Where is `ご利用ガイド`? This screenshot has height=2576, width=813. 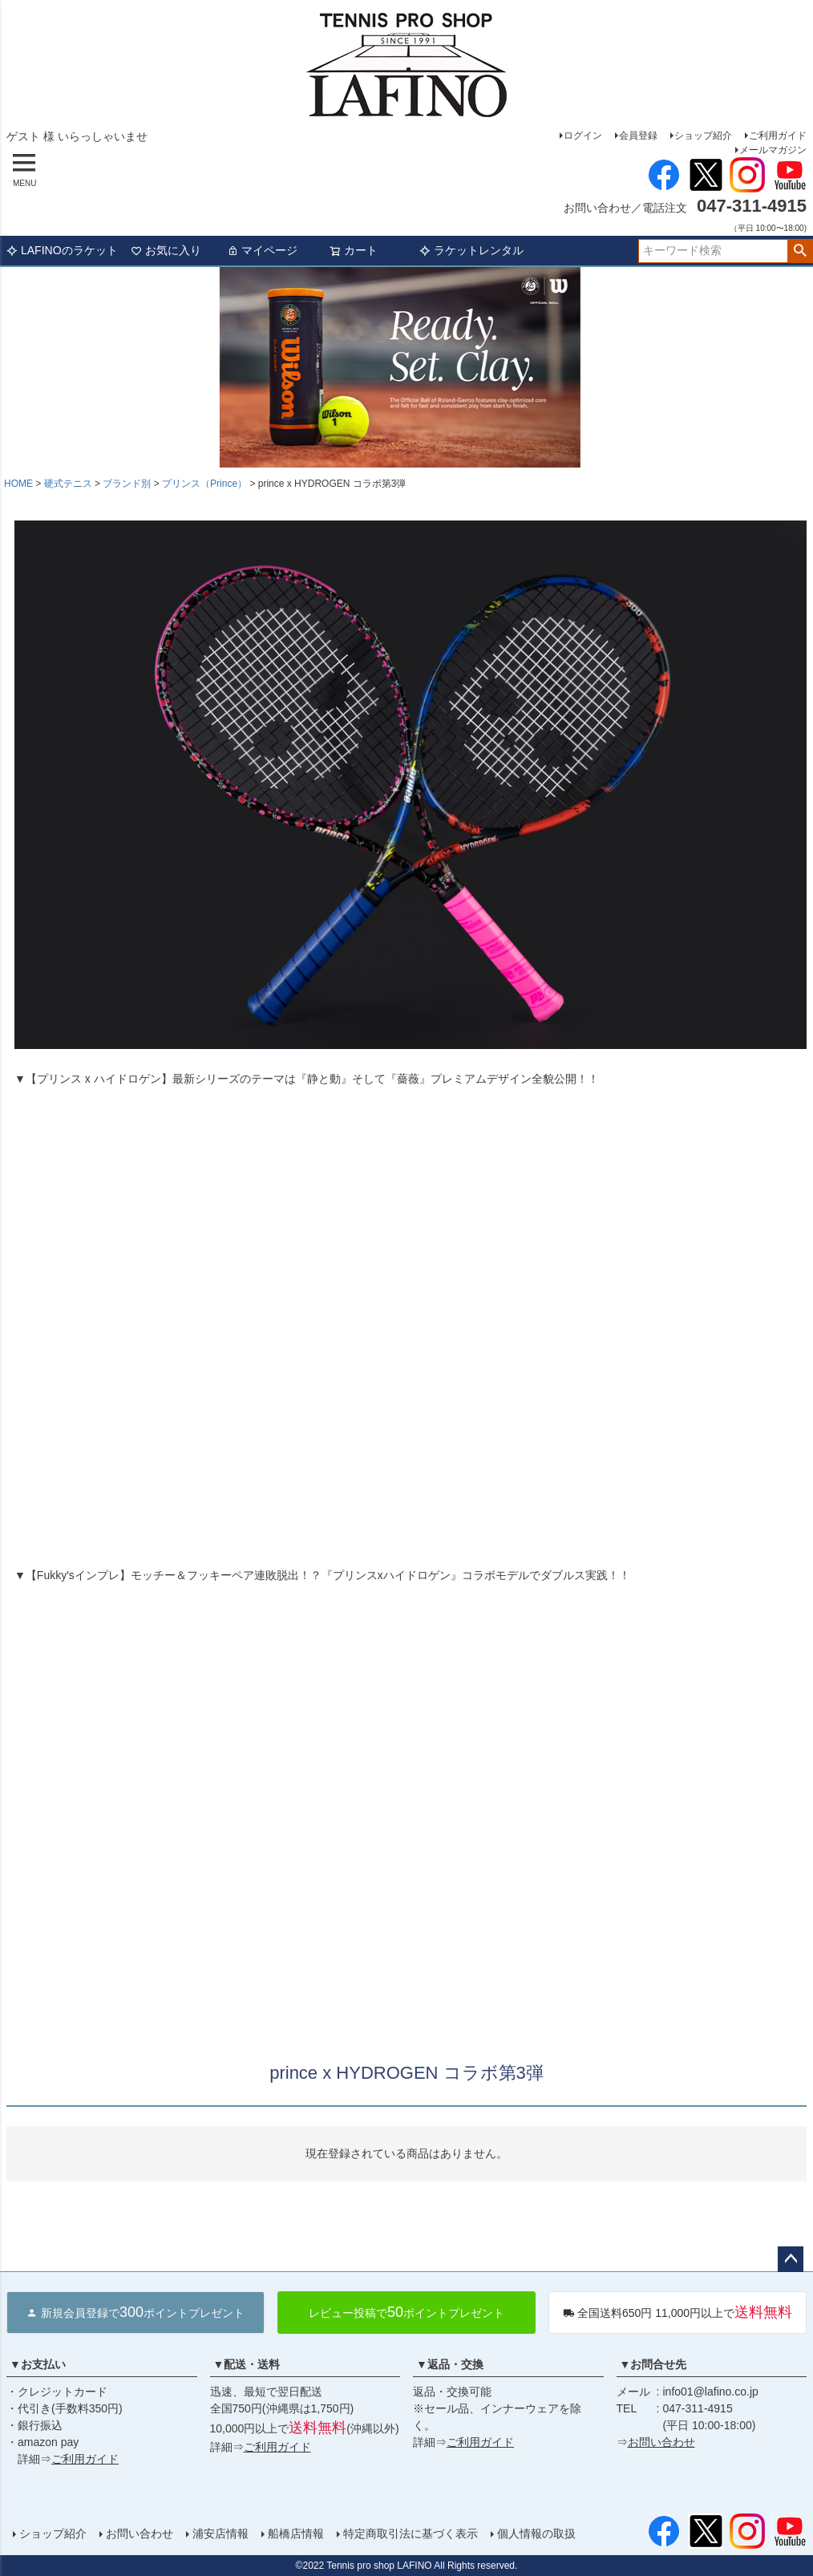 ご利用ガイド is located at coordinates (778, 135).